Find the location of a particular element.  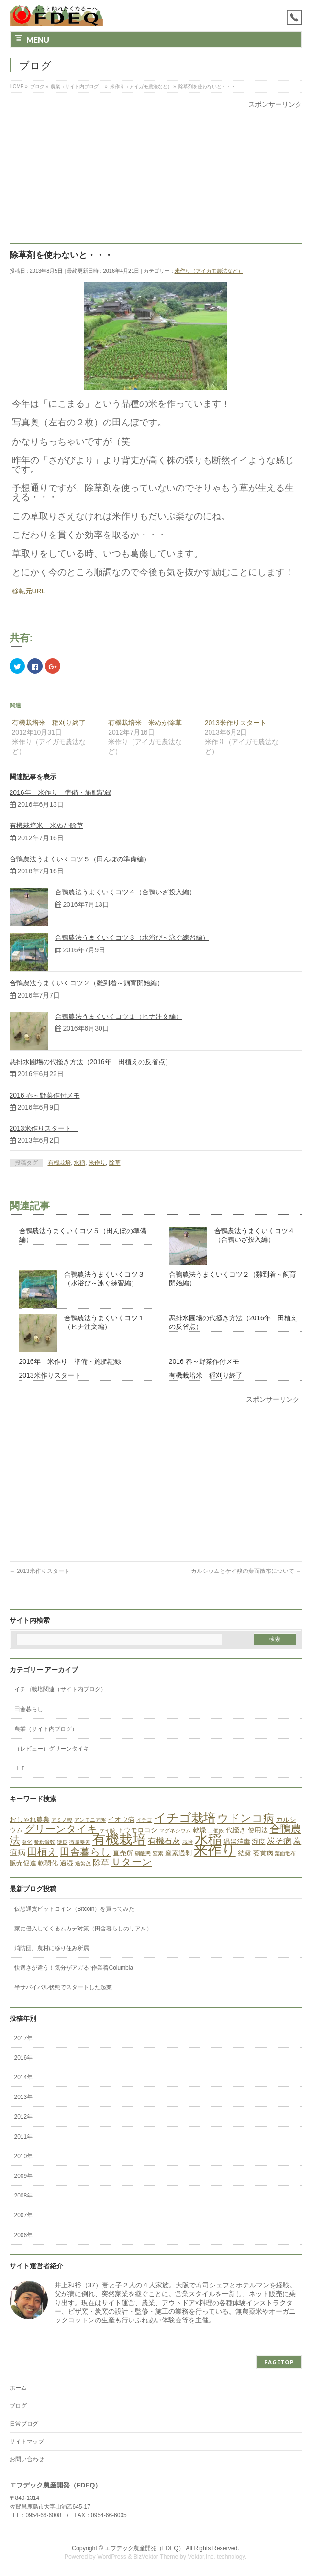

イチゴ [イチゴ (1個の項目)] is located at coordinates (144, 1820).